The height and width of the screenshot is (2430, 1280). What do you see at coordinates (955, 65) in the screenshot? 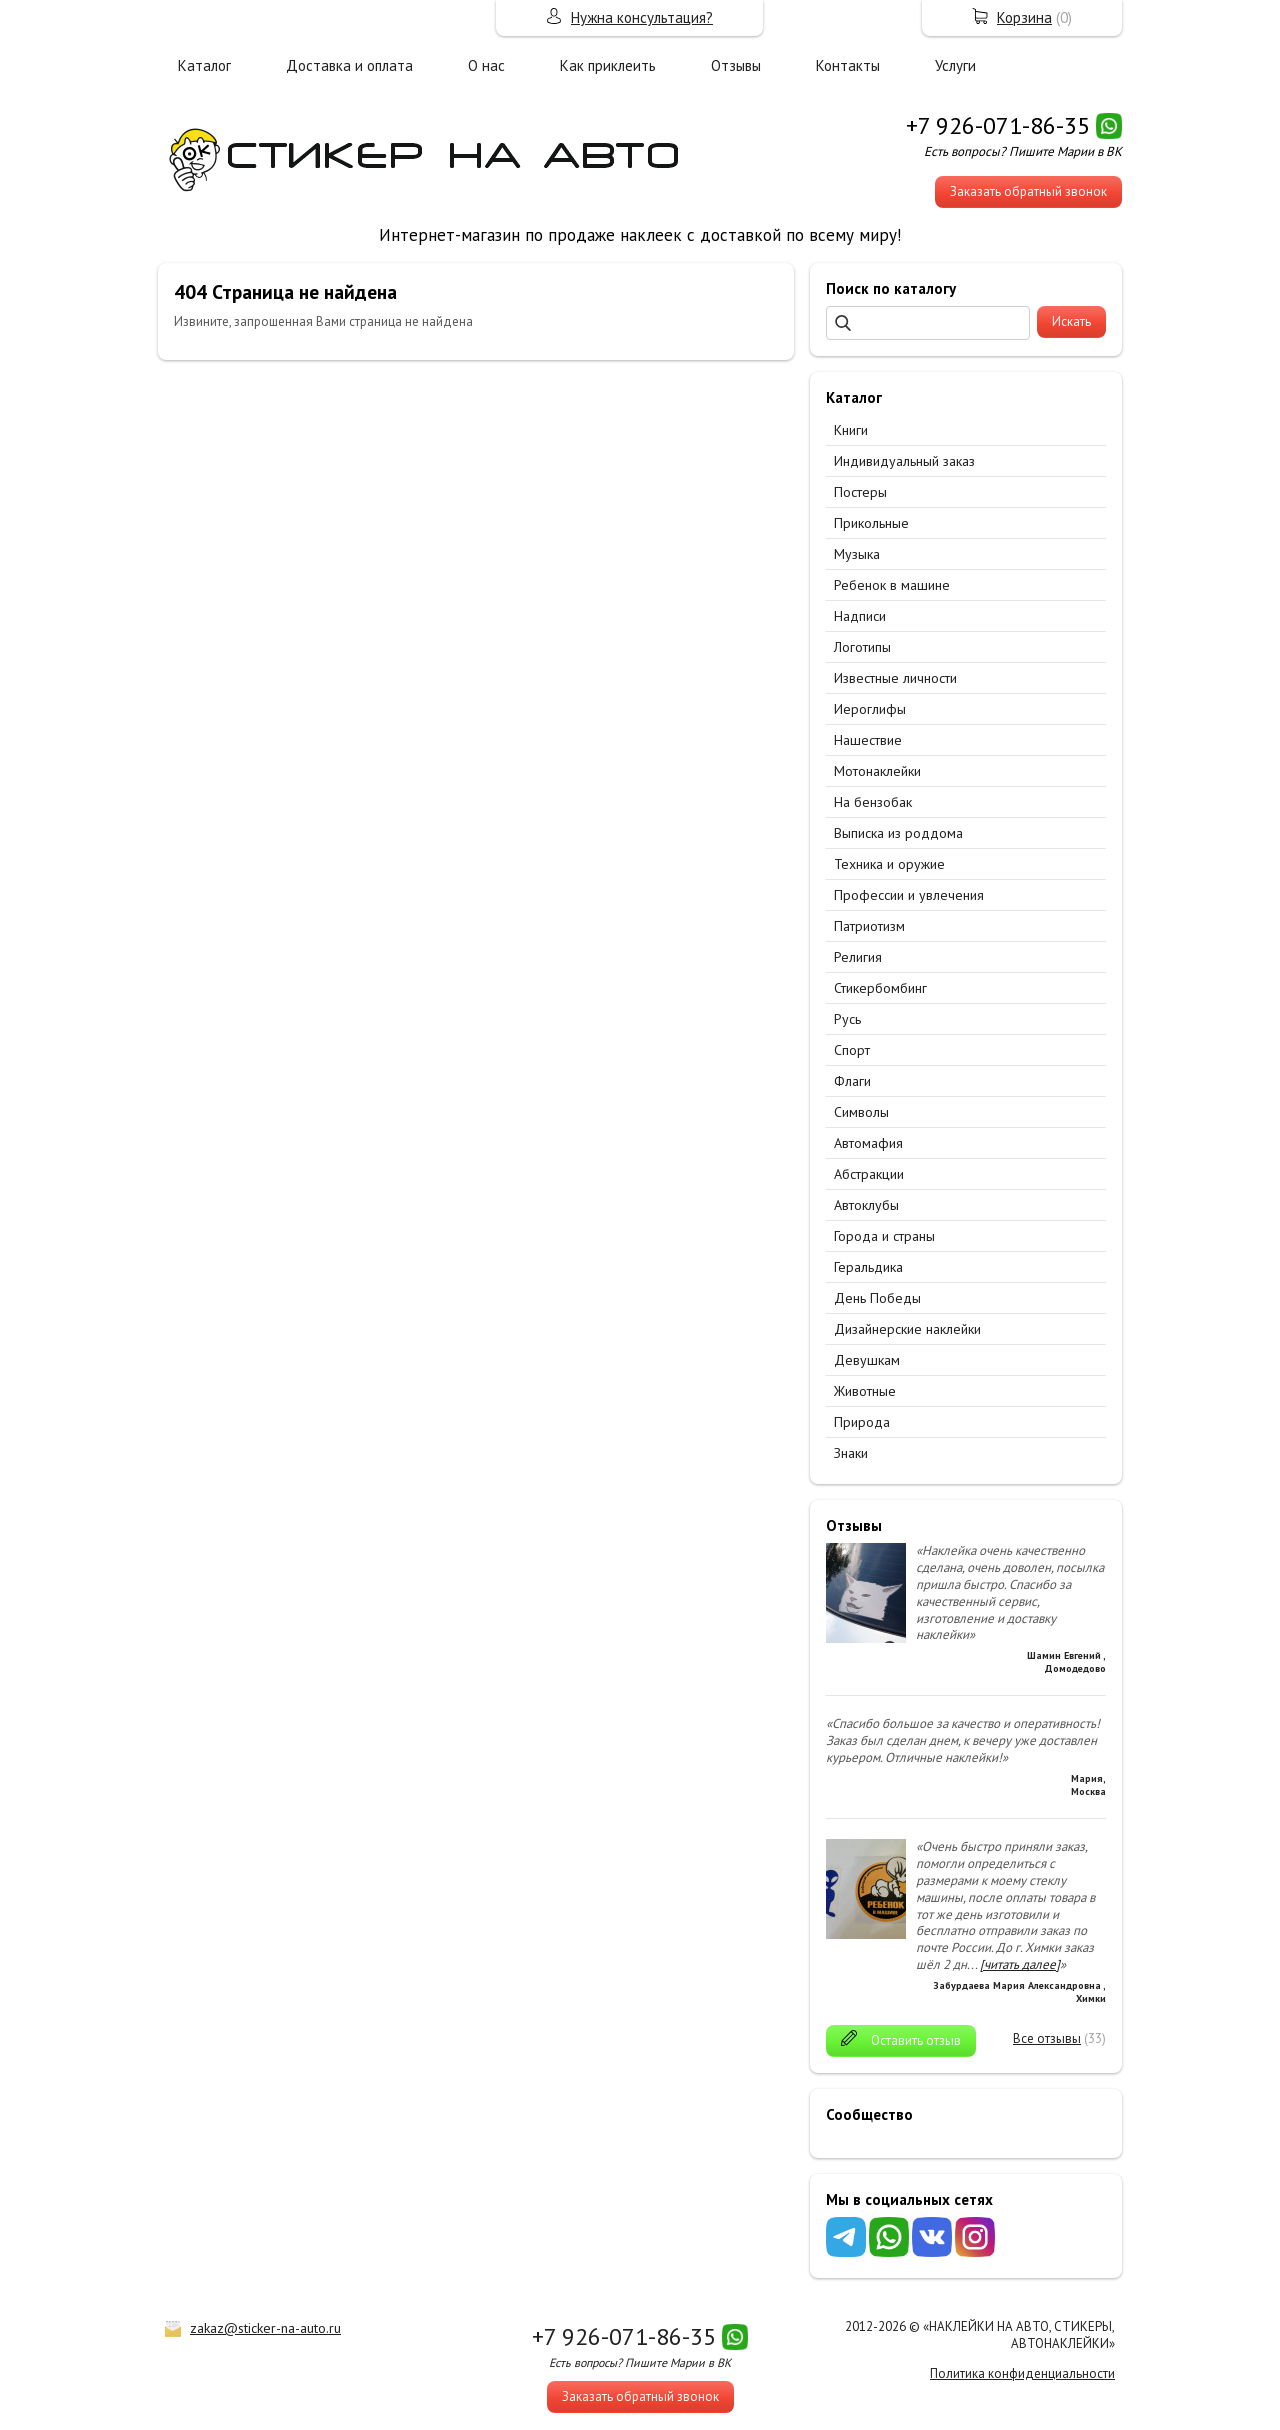
I see `Услуги` at bounding box center [955, 65].